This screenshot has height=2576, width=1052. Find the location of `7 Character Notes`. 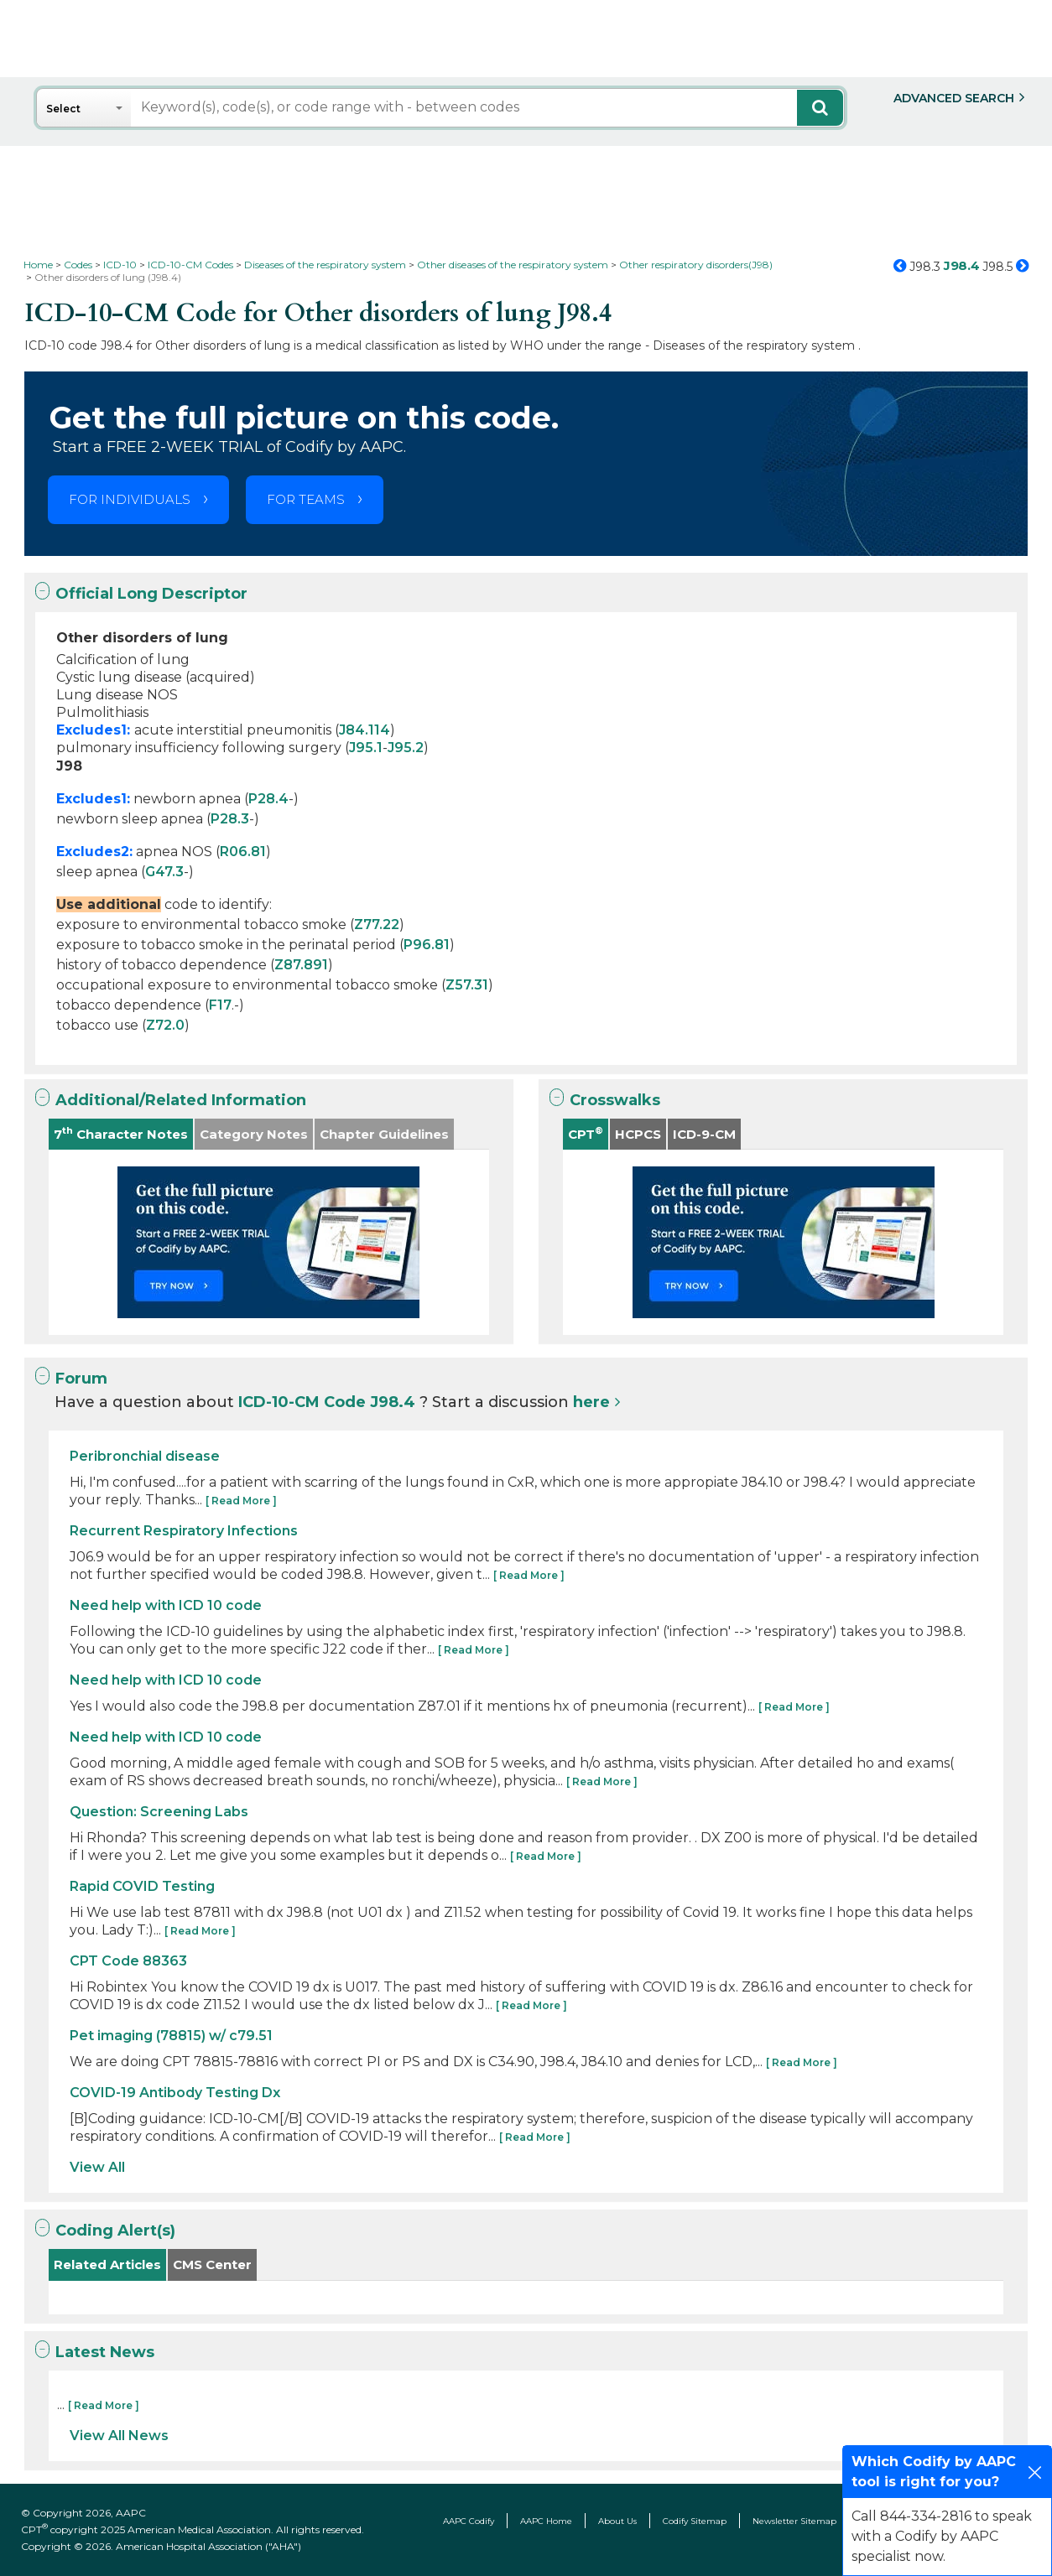

7 Character Notes is located at coordinates (121, 1133).